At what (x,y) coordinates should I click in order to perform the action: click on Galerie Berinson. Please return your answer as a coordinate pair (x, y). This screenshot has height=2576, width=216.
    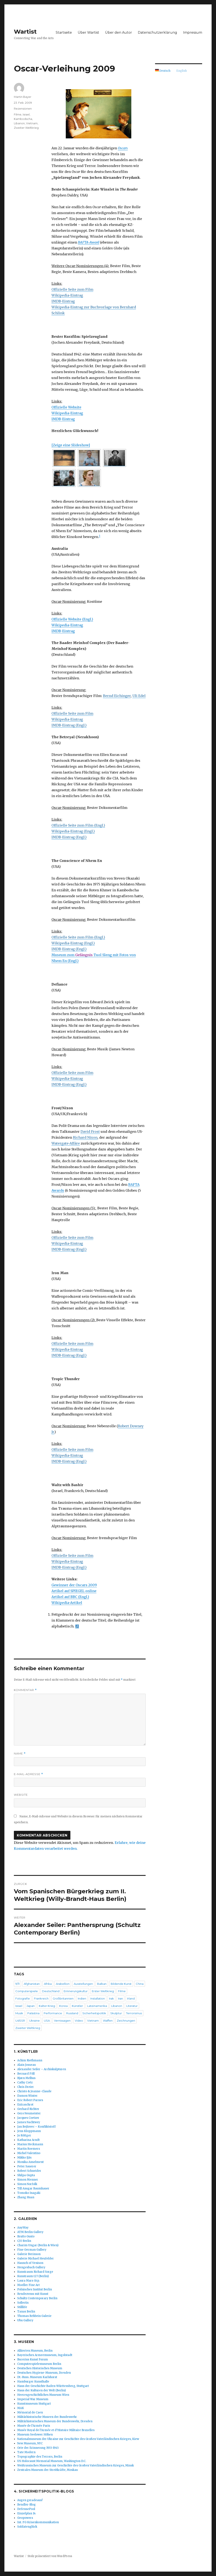
    Looking at the image, I should click on (29, 2254).